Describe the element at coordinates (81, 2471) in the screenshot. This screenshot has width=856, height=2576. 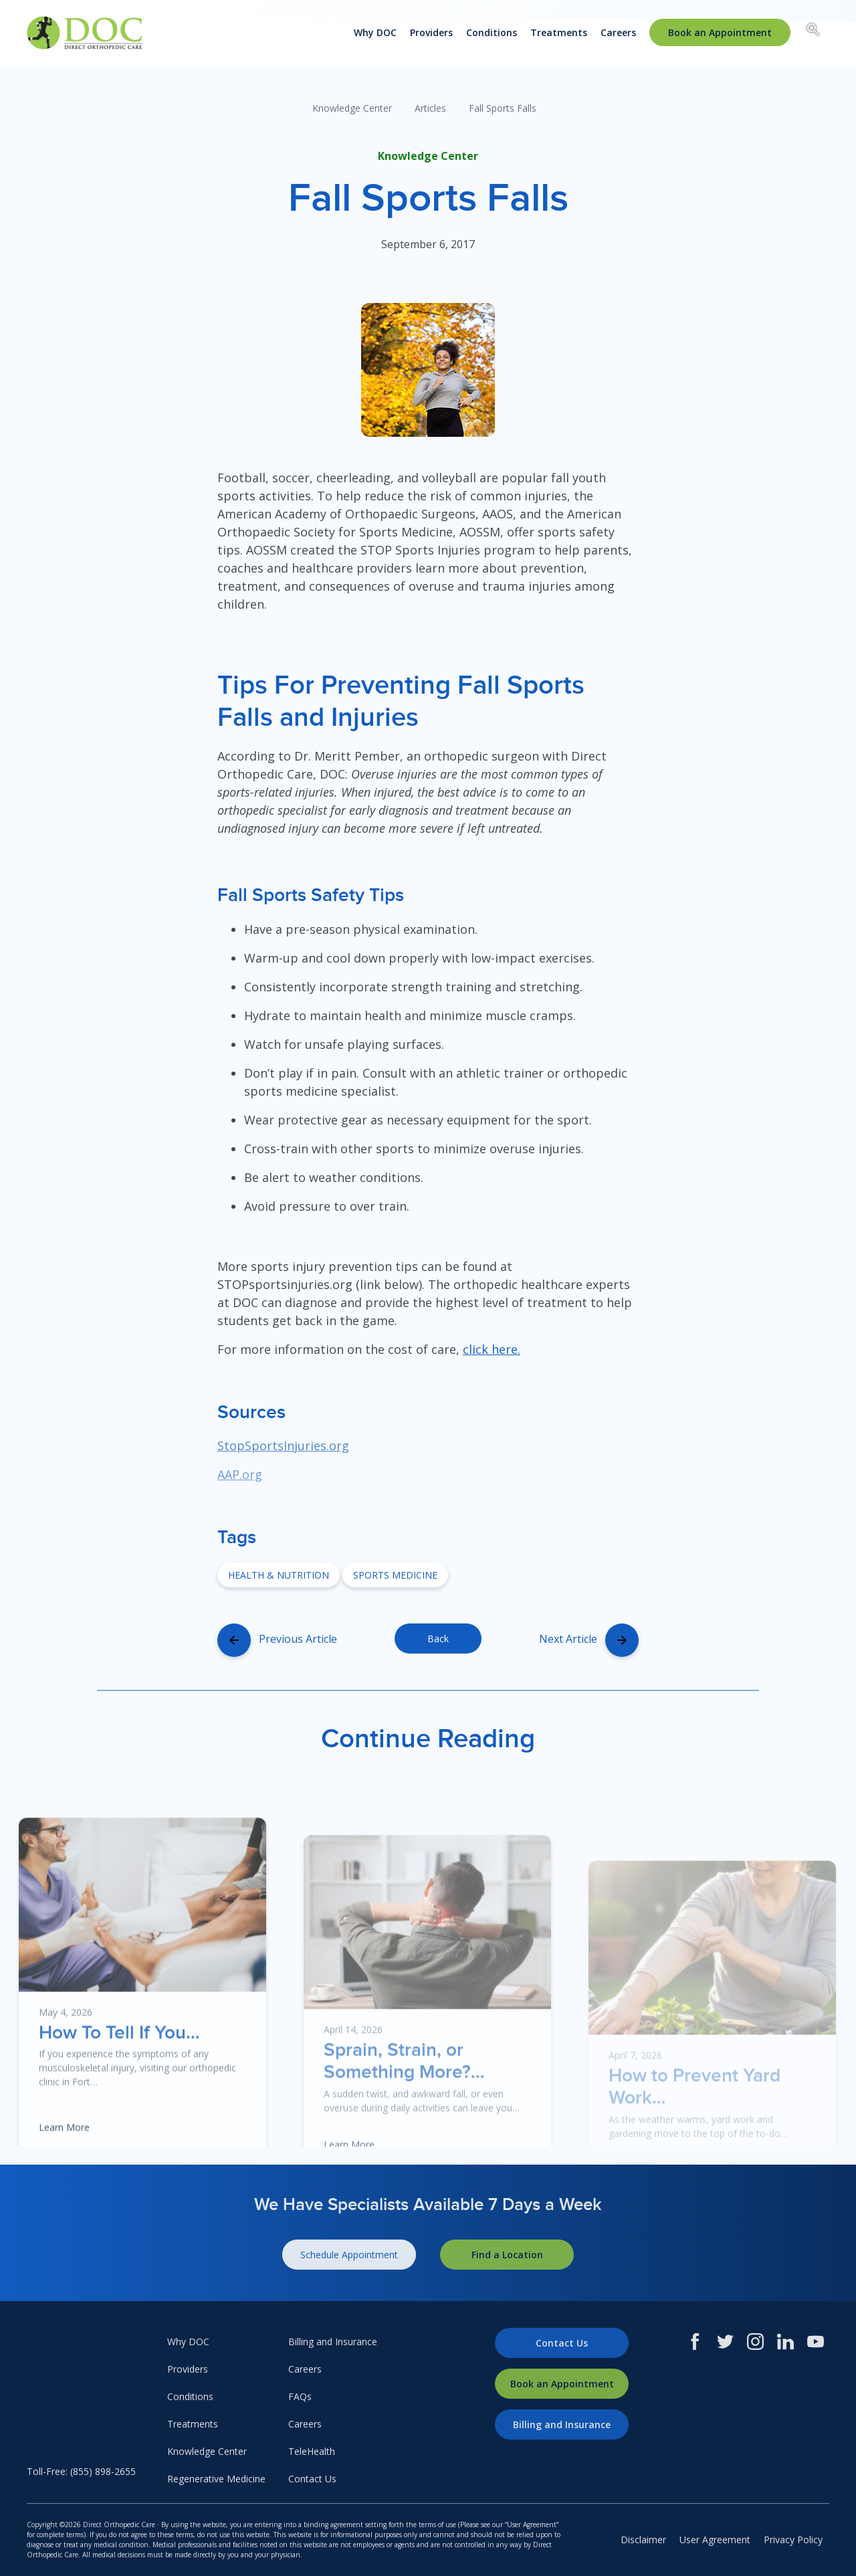
I see `Toll-Free: (855) 898-2655` at that location.